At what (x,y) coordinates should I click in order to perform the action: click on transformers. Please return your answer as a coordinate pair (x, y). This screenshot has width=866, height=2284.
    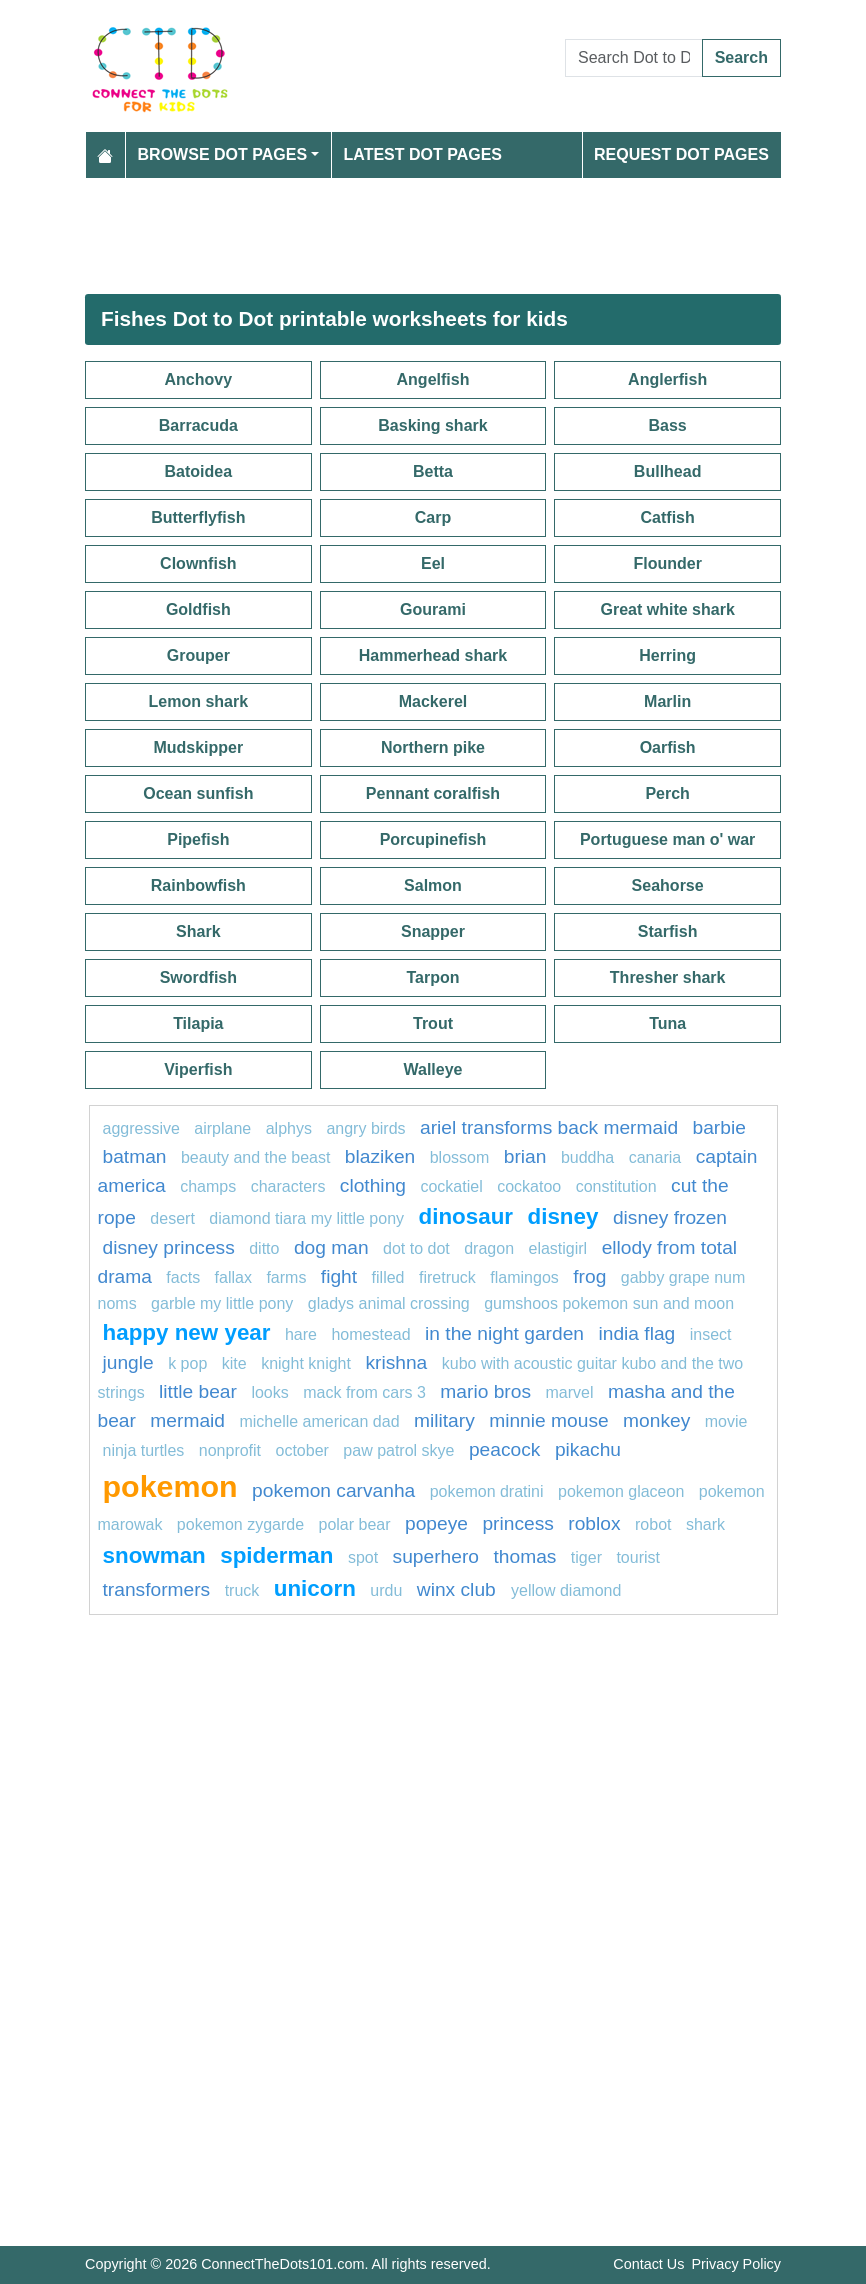
    Looking at the image, I should click on (157, 1589).